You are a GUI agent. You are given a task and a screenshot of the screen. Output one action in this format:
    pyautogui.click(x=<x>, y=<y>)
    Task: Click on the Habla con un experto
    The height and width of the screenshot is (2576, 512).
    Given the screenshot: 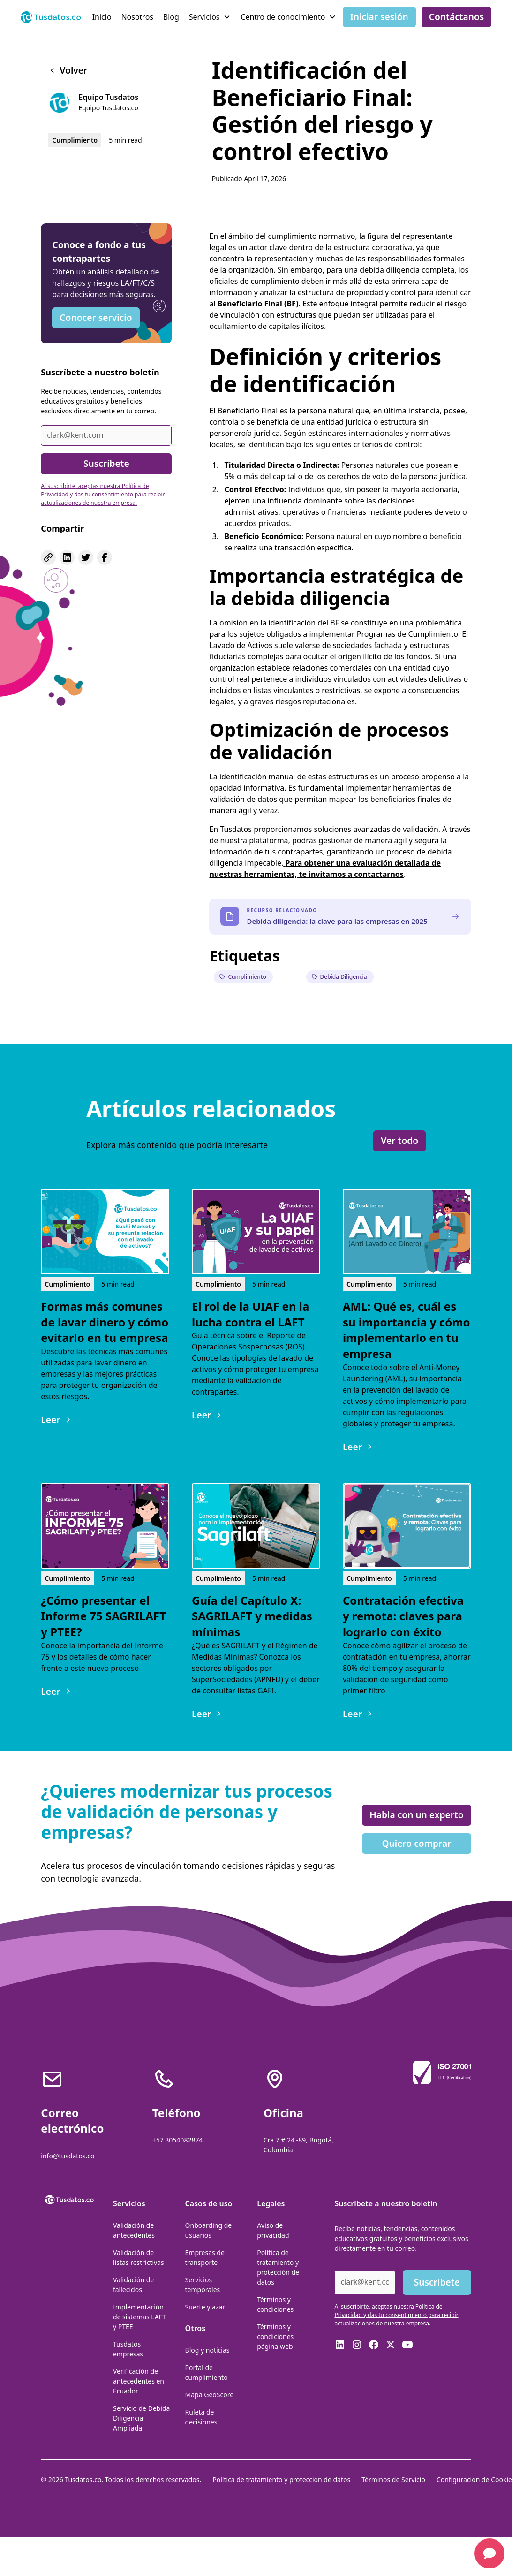 What is the action you would take?
    pyautogui.click(x=416, y=1814)
    